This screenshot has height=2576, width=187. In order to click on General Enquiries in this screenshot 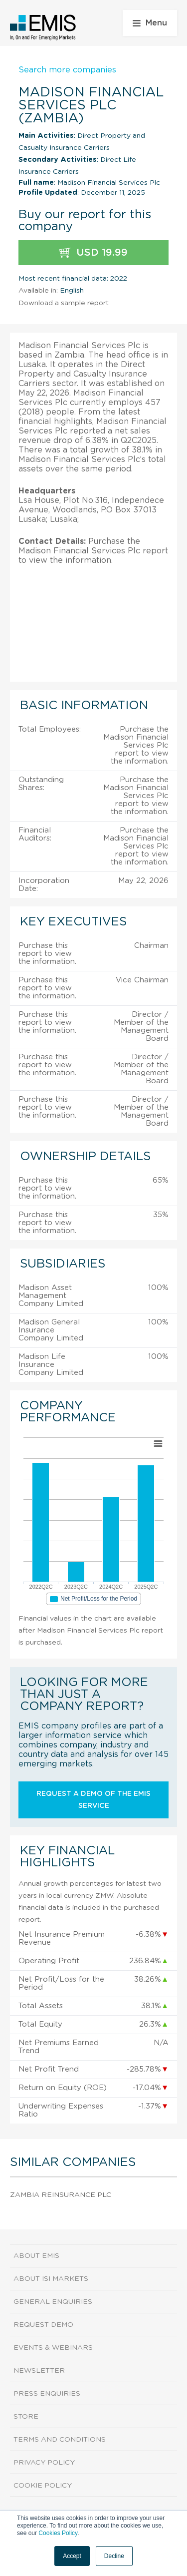, I will do `click(52, 2301)`.